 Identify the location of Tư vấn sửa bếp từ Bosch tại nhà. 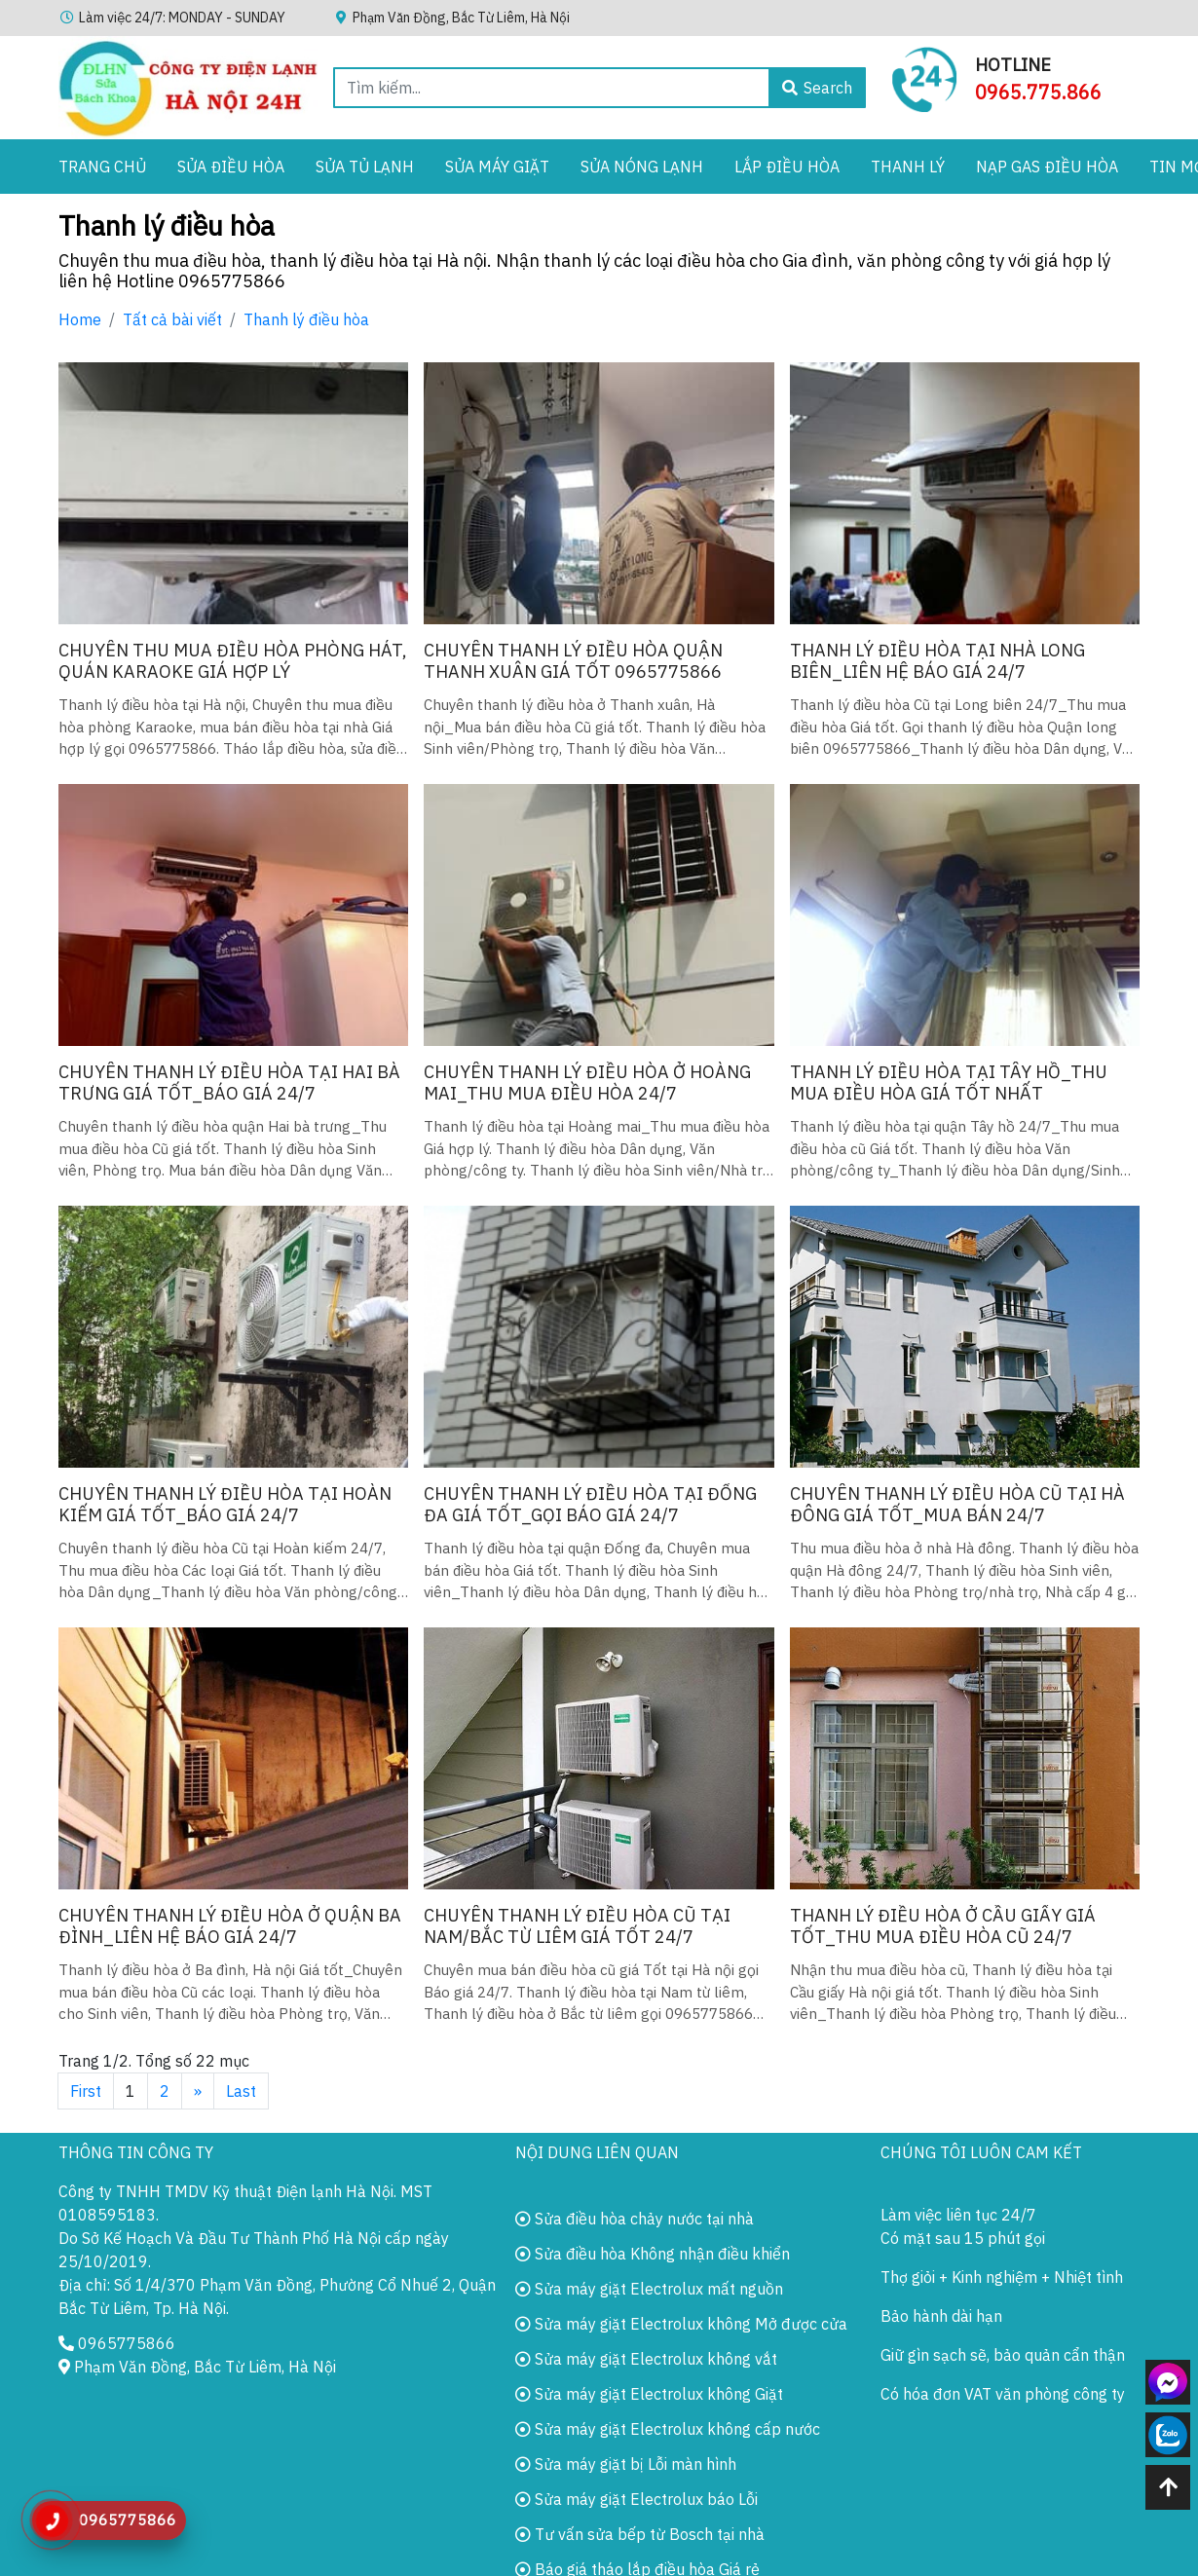
(640, 2534).